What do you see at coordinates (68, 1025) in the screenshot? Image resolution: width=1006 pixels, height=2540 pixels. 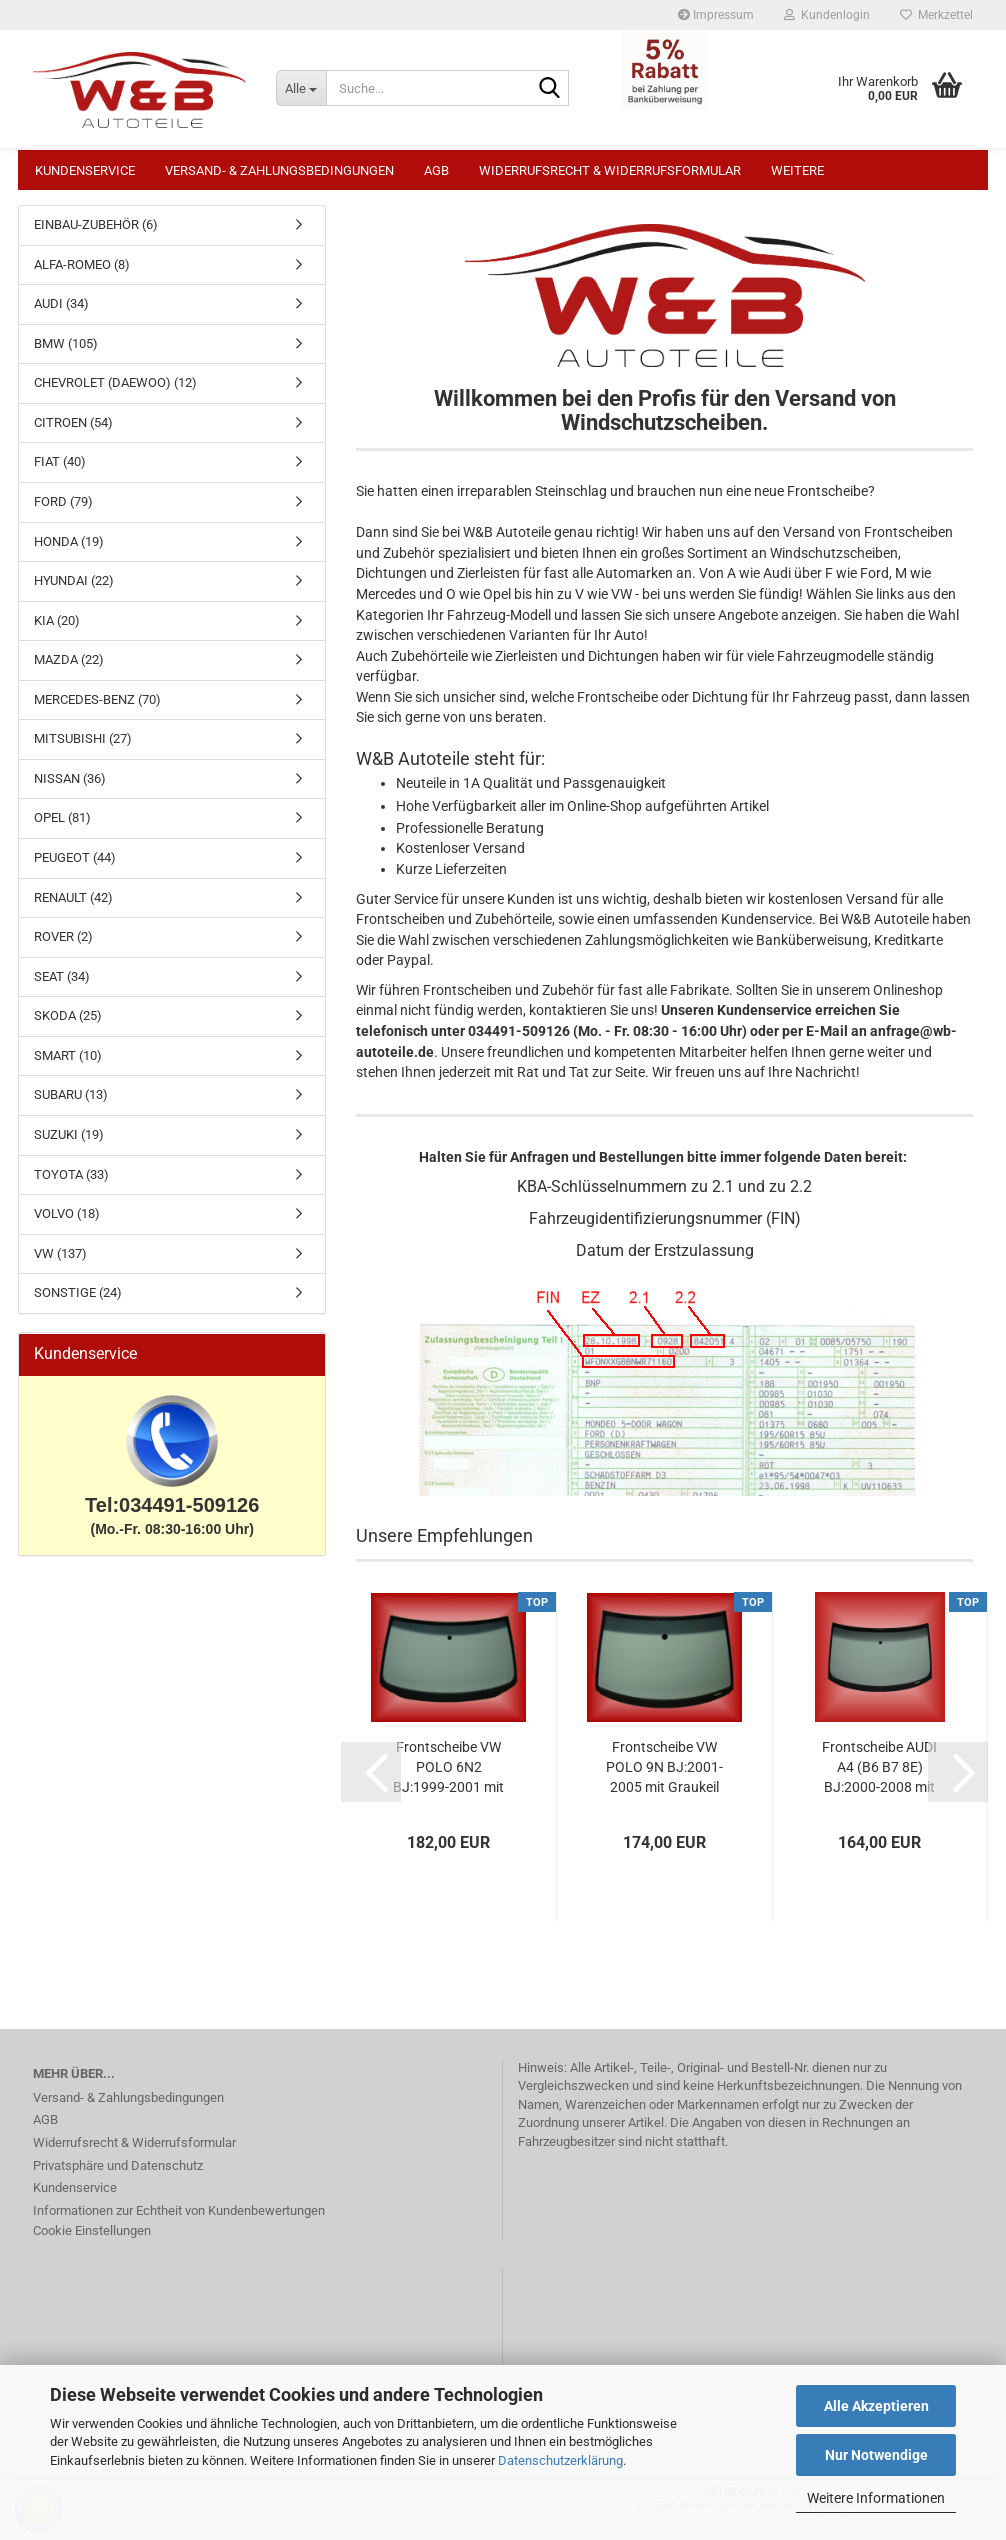 I see `SKODA (25)` at bounding box center [68, 1025].